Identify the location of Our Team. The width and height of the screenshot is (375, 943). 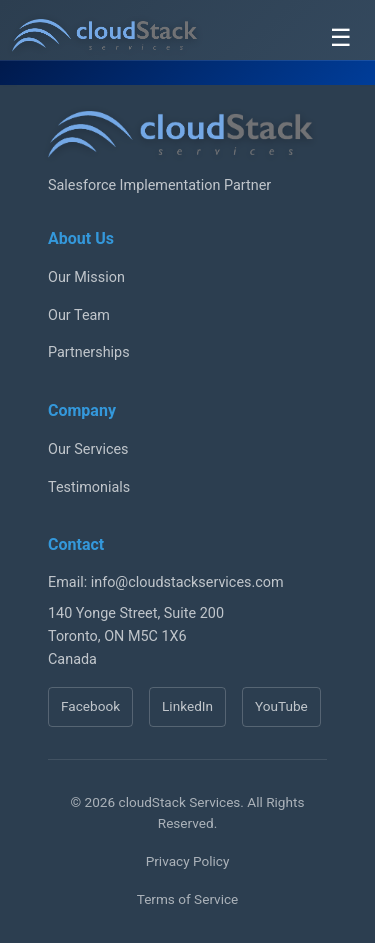
(79, 315).